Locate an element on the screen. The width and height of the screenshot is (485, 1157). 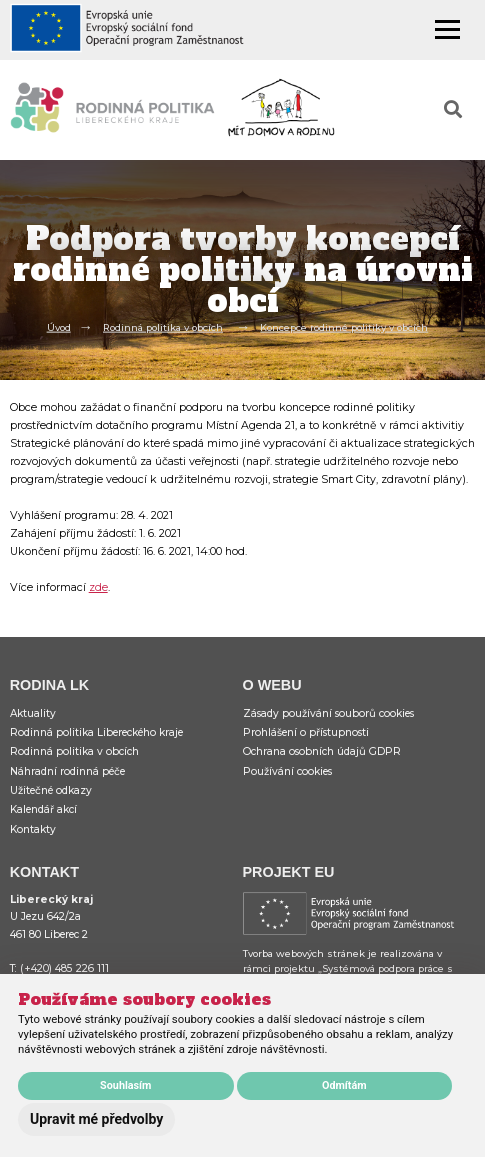
(+420) 485 226 111 is located at coordinates (64, 968).